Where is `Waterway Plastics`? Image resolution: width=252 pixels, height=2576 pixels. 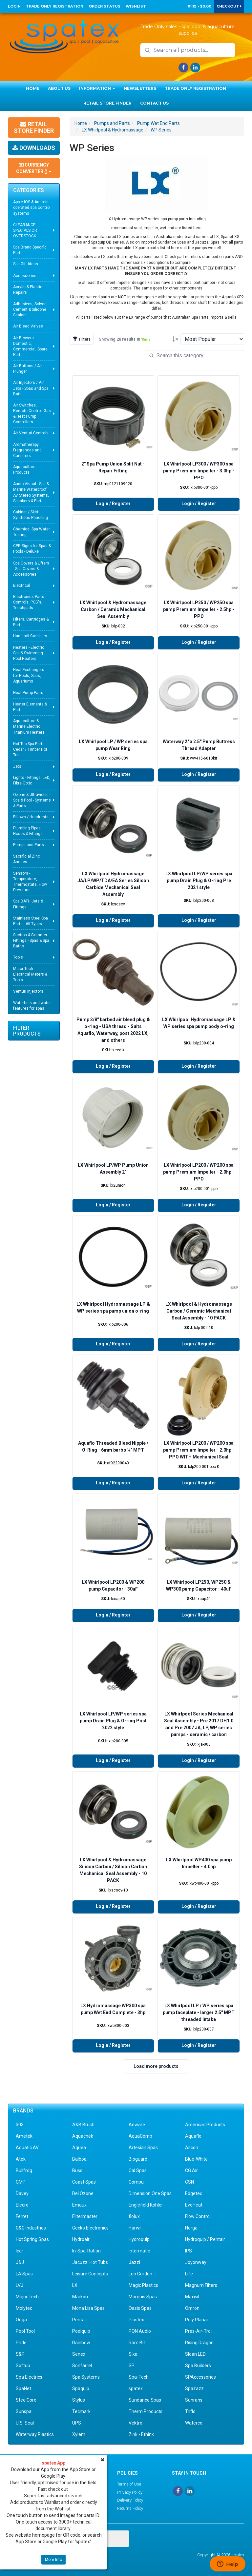 Waterway Plastics is located at coordinates (35, 2434).